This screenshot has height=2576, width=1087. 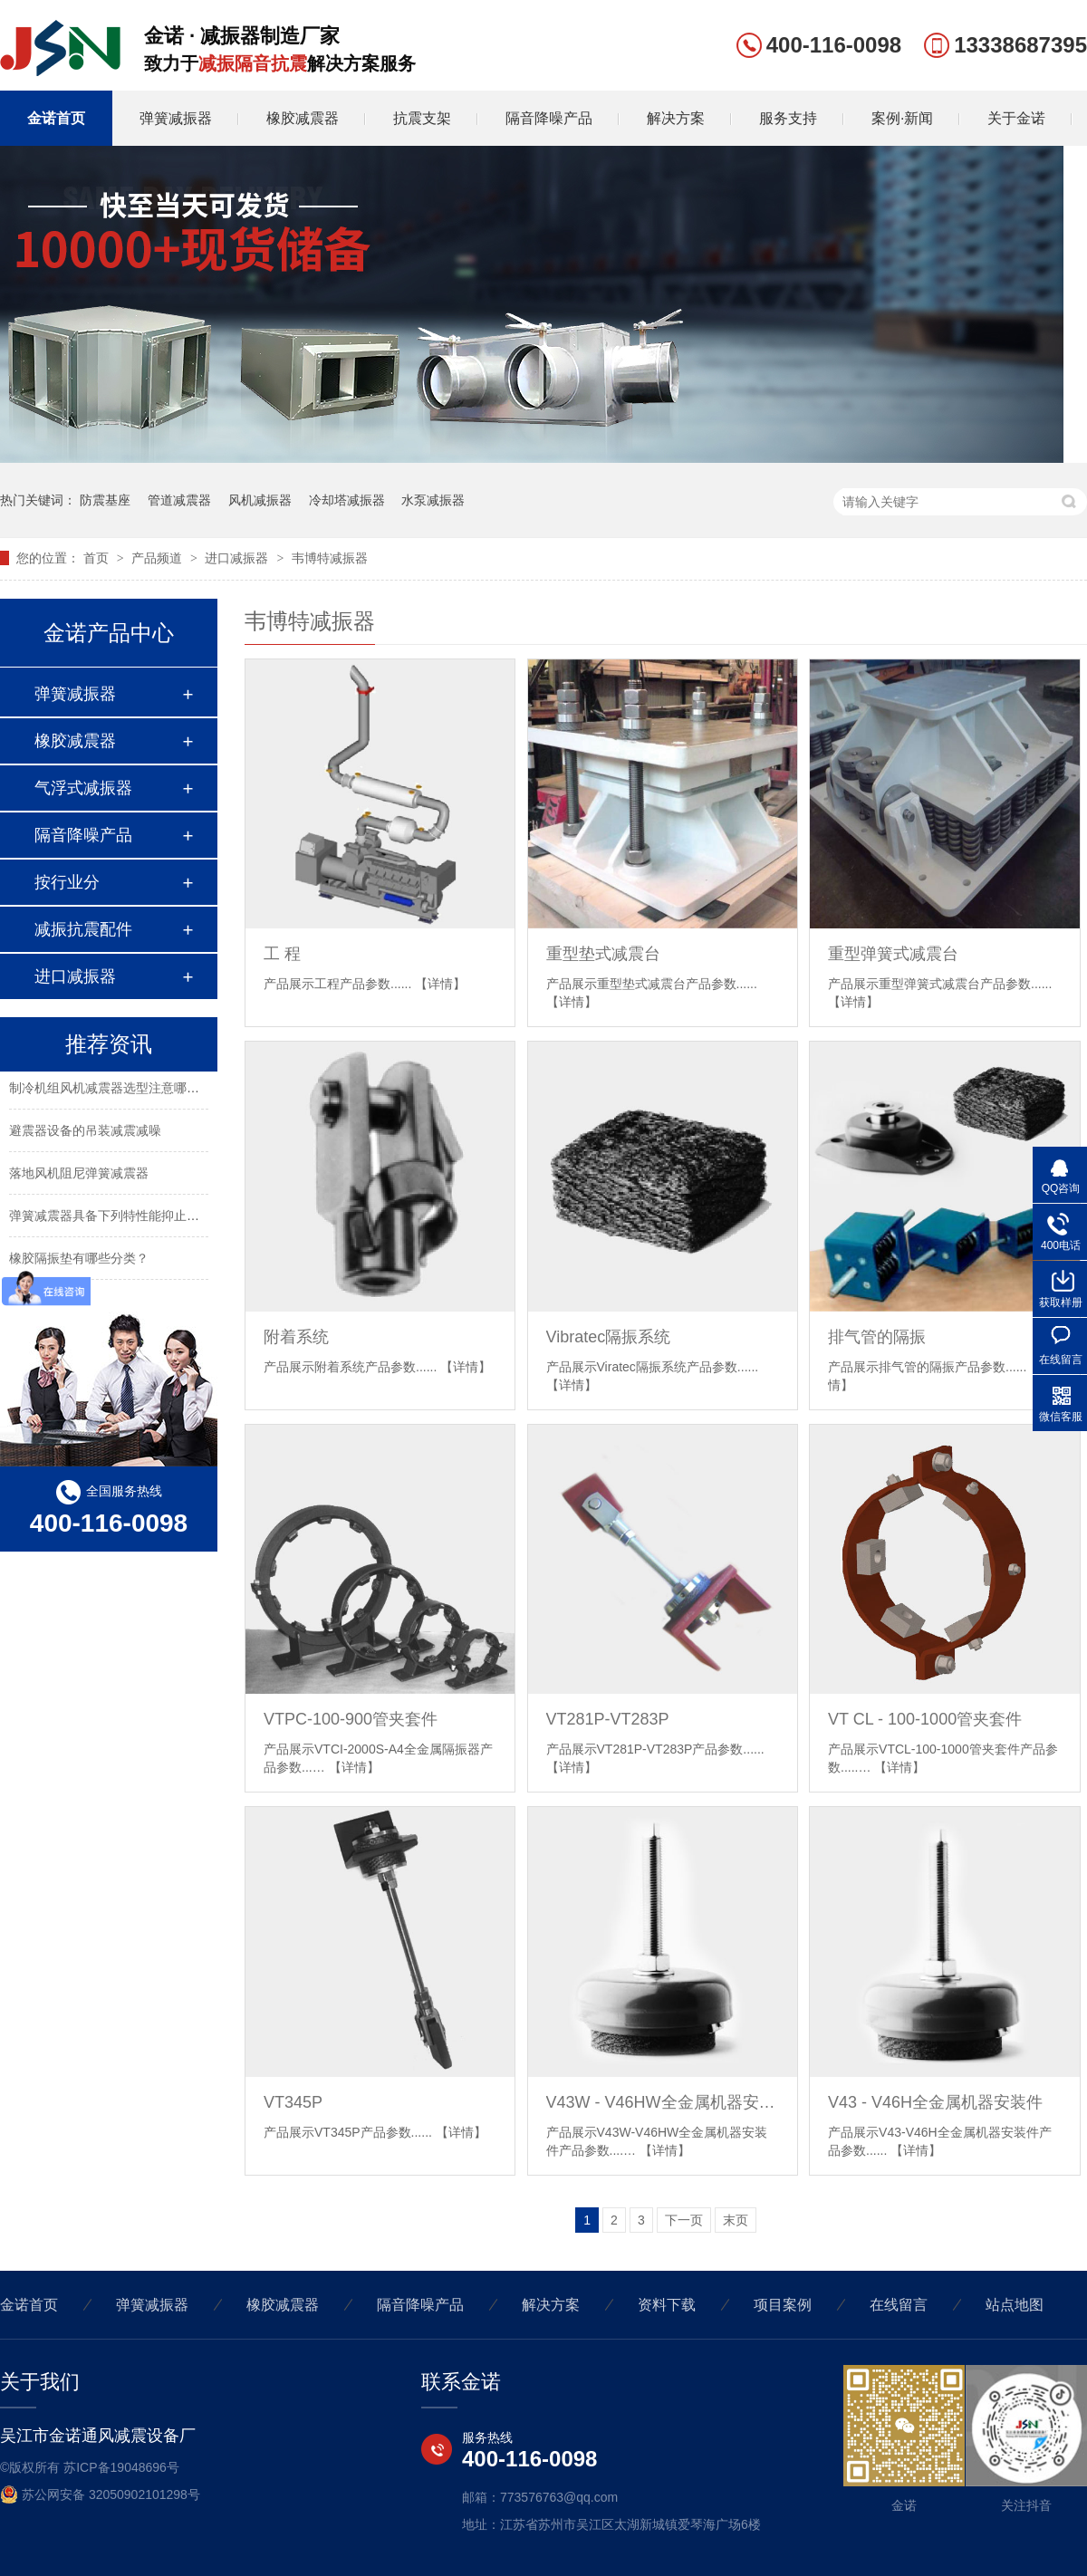 I want to click on 站点地图, so click(x=1015, y=2304).